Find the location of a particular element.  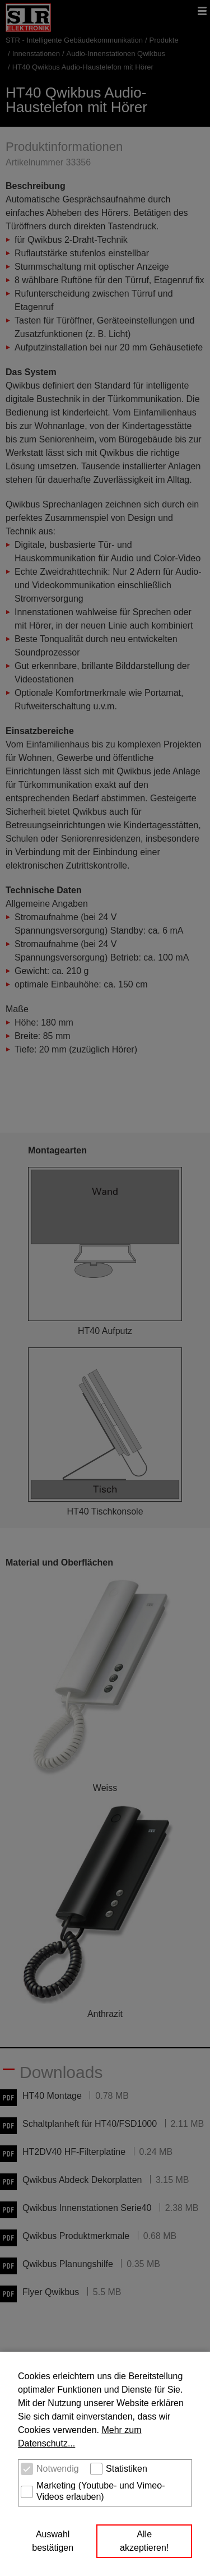

Qwikbus Produktmerkmale is located at coordinates (75, 2236).